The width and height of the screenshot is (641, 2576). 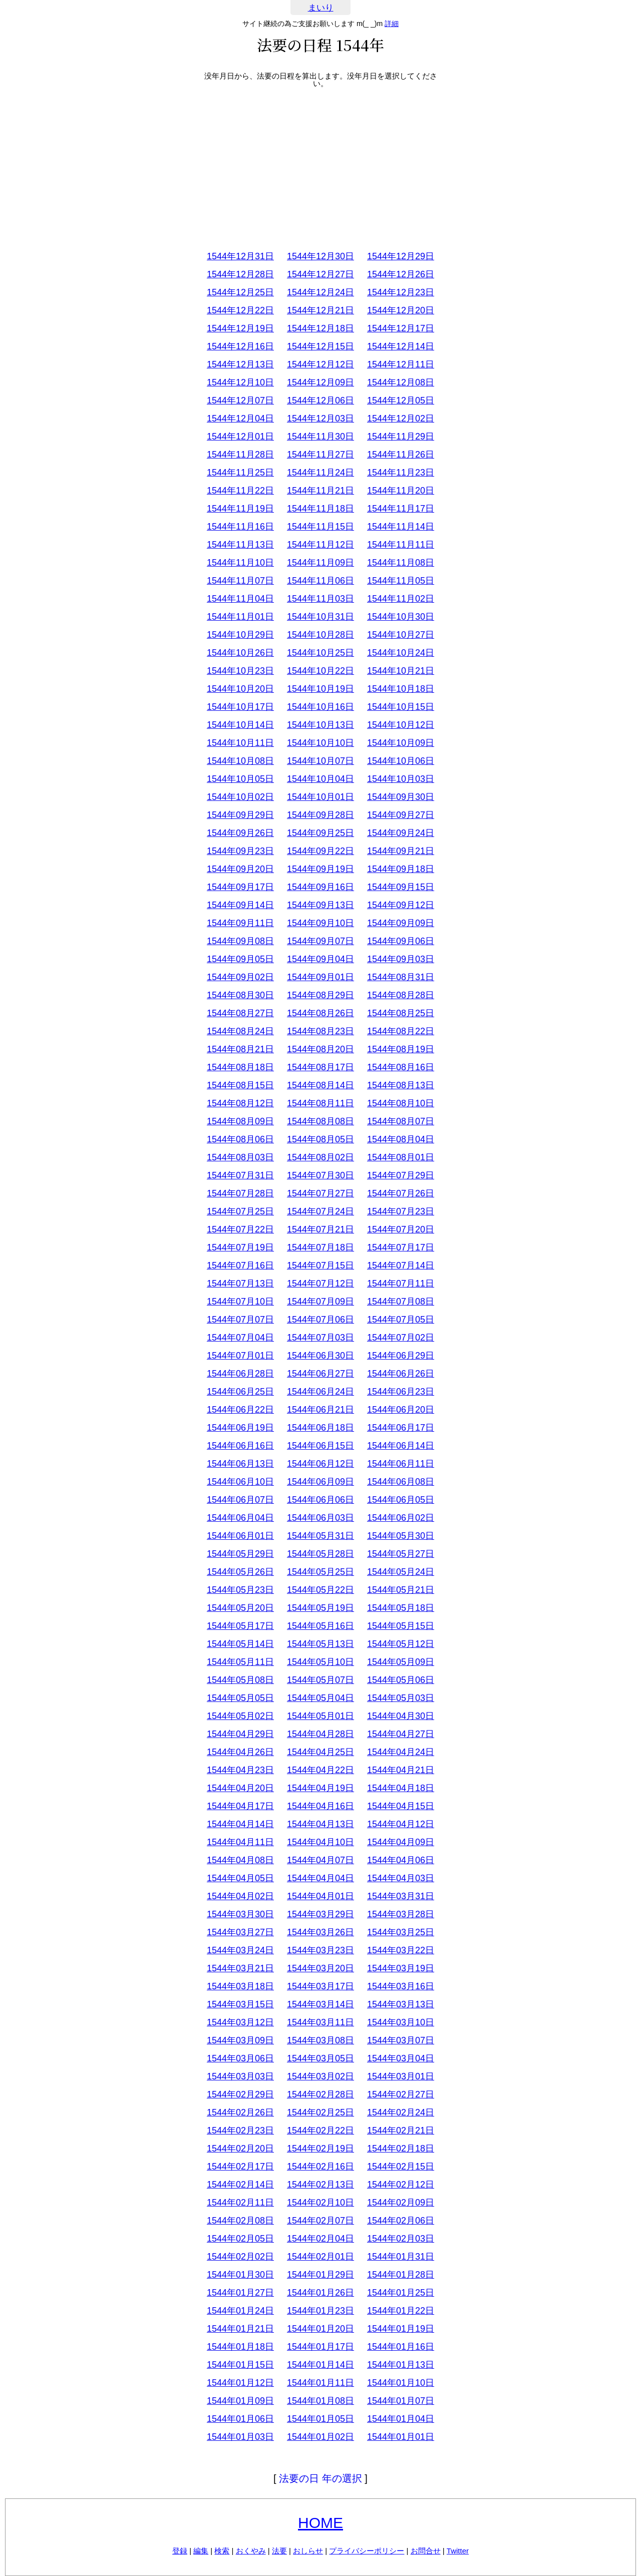 What do you see at coordinates (320, 2329) in the screenshot?
I see `1544年01月20日` at bounding box center [320, 2329].